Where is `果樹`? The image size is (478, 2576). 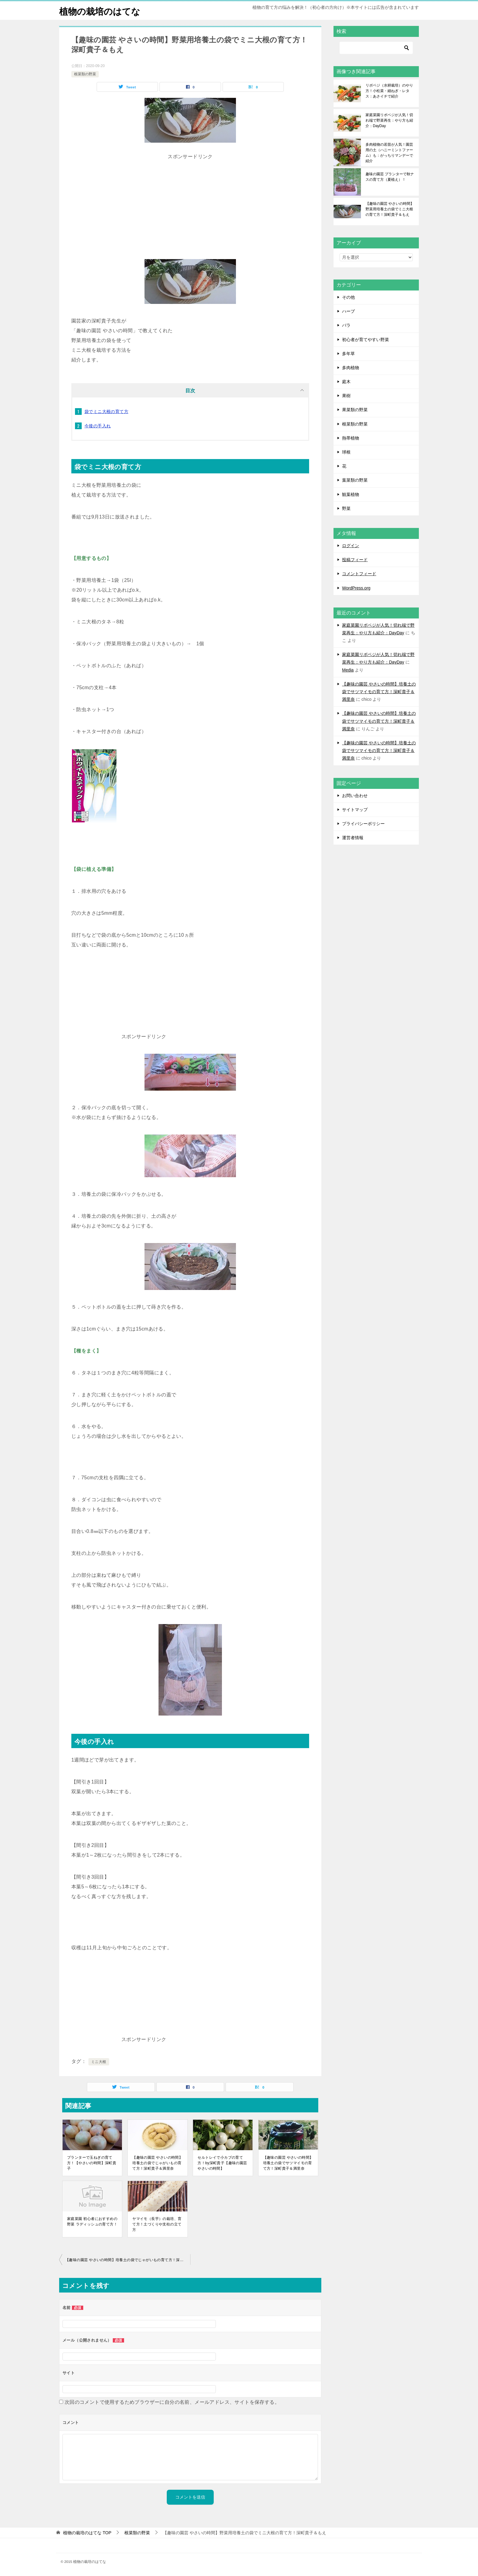 果樹 is located at coordinates (346, 395).